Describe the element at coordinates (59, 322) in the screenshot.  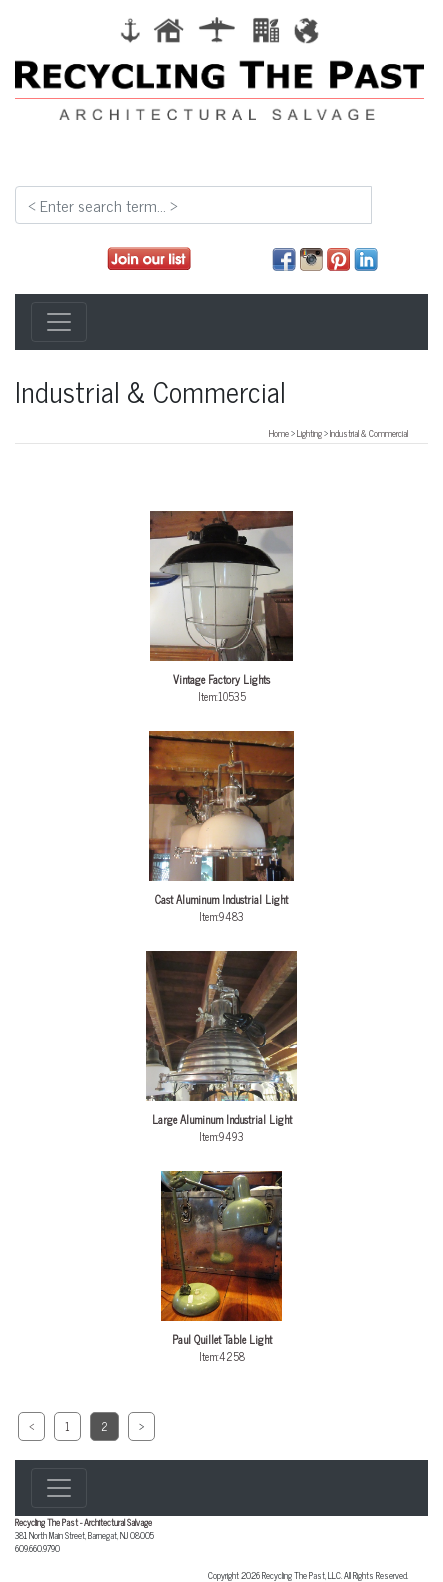
I see `[Toggle navigation]` at that location.